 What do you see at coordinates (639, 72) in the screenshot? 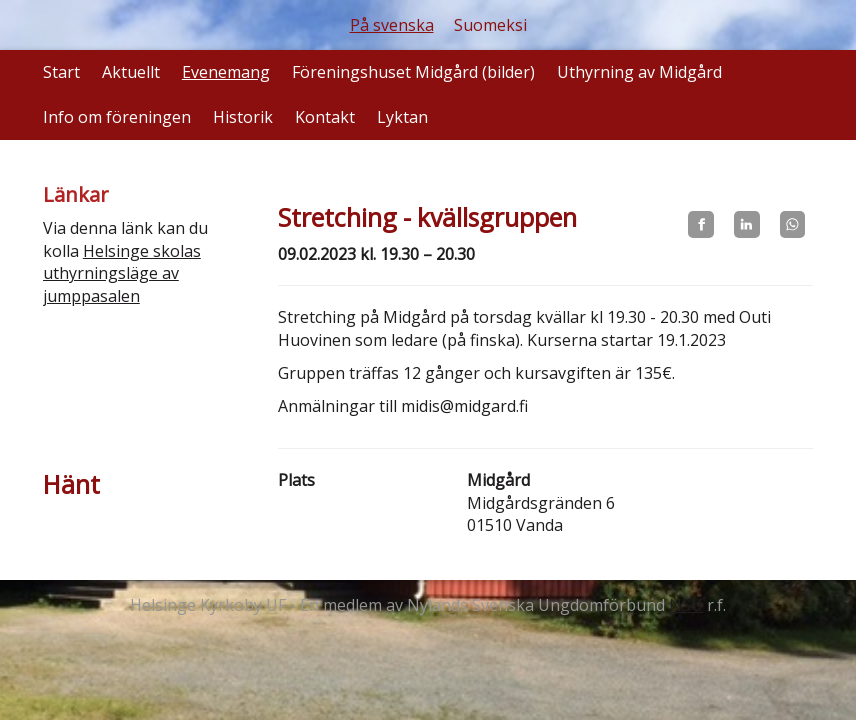
I see `Uthyrning av Midgård` at bounding box center [639, 72].